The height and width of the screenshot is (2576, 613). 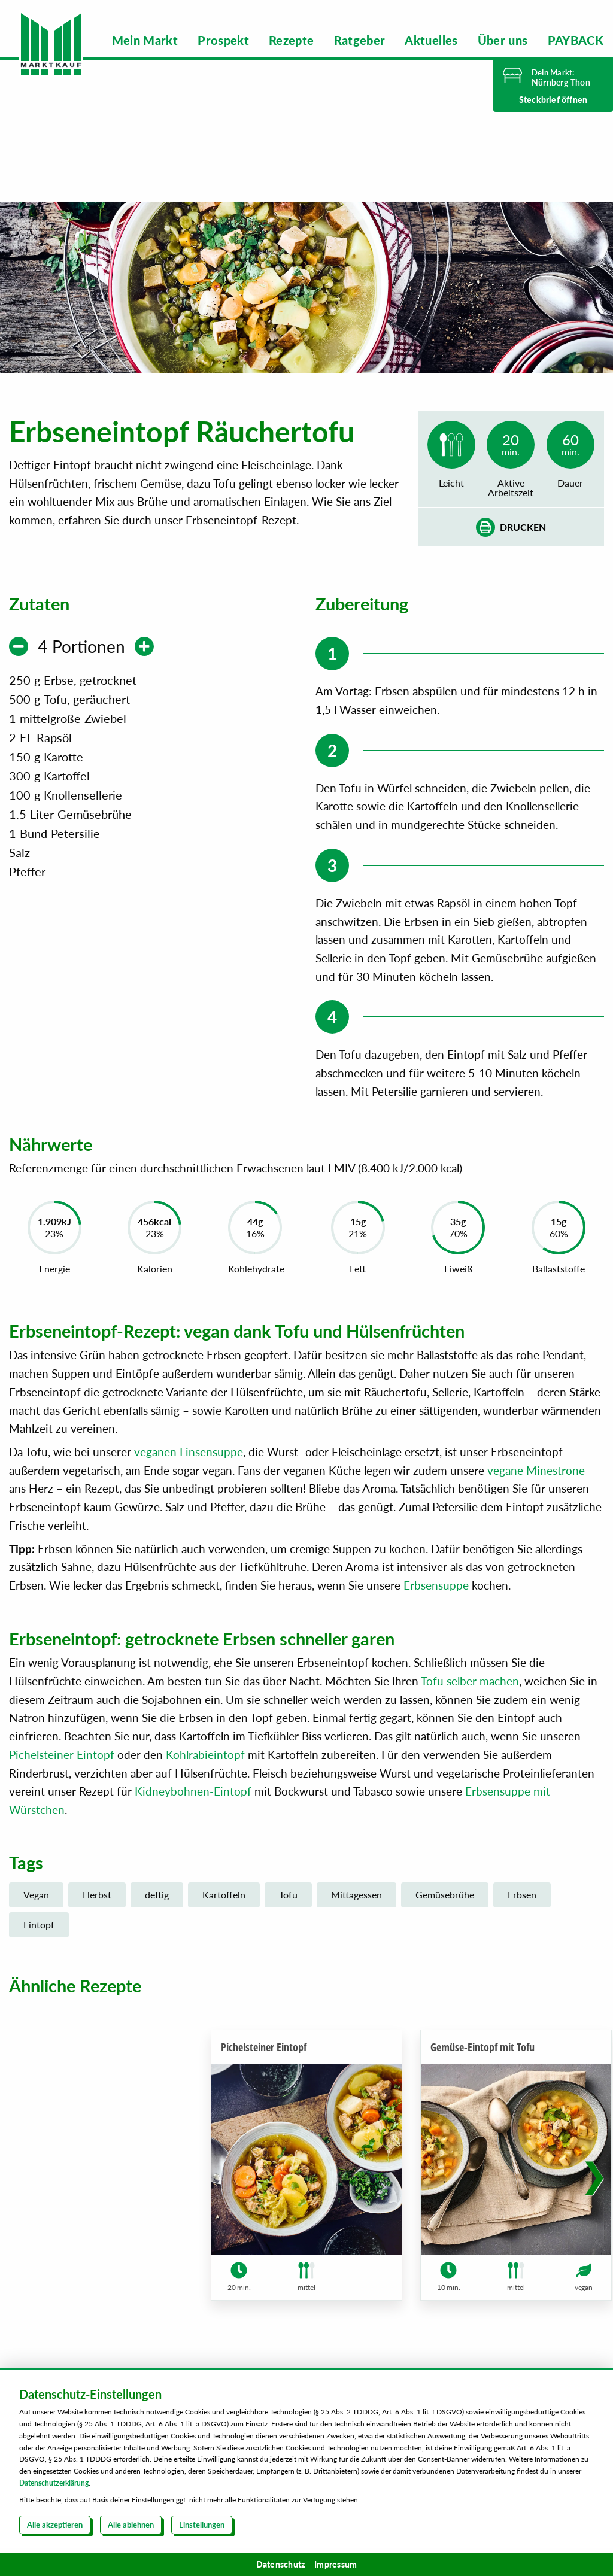 I want to click on deftig, so click(x=157, y=1918).